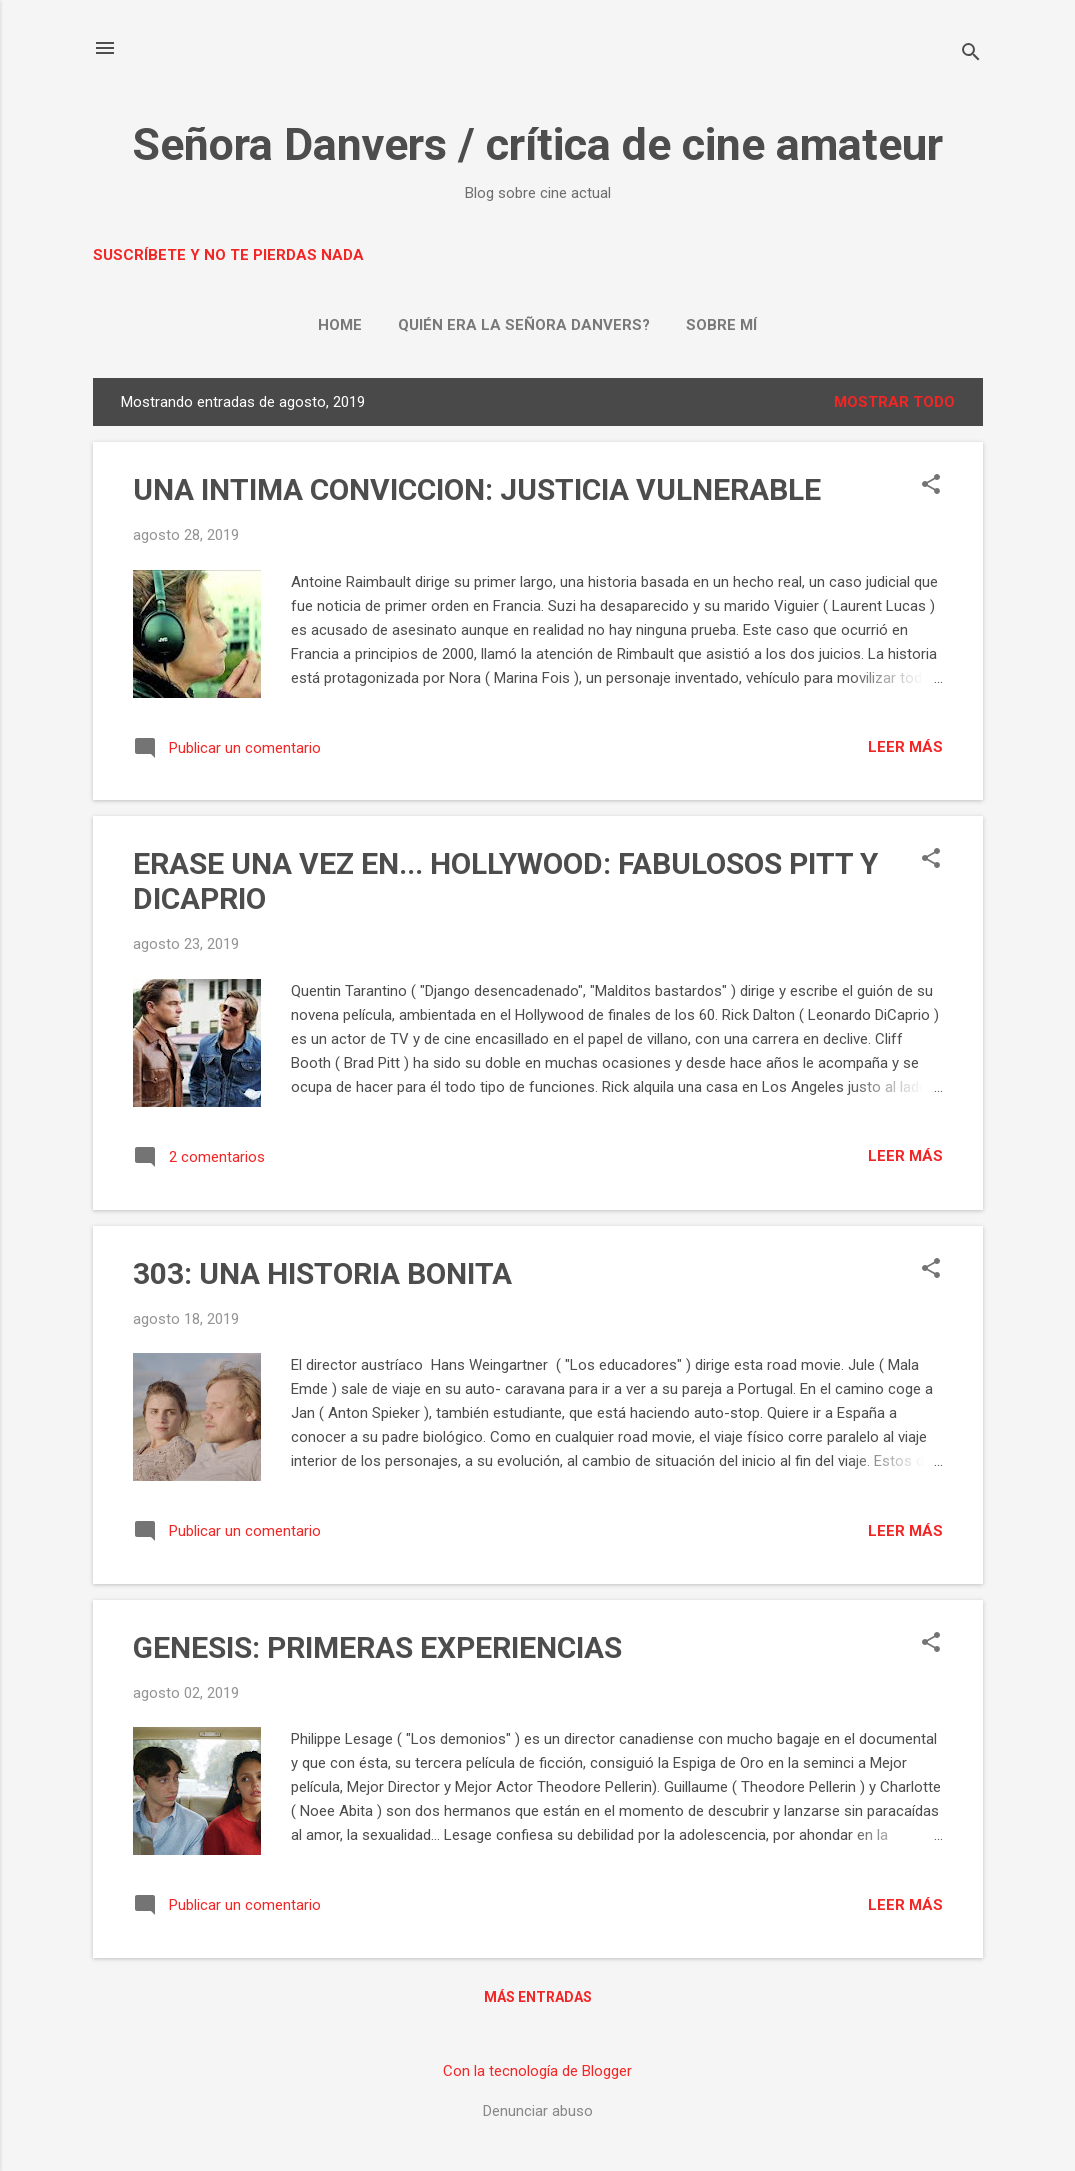 This screenshot has width=1075, height=2171. Describe the element at coordinates (721, 325) in the screenshot. I see `Sobre mí` at that location.